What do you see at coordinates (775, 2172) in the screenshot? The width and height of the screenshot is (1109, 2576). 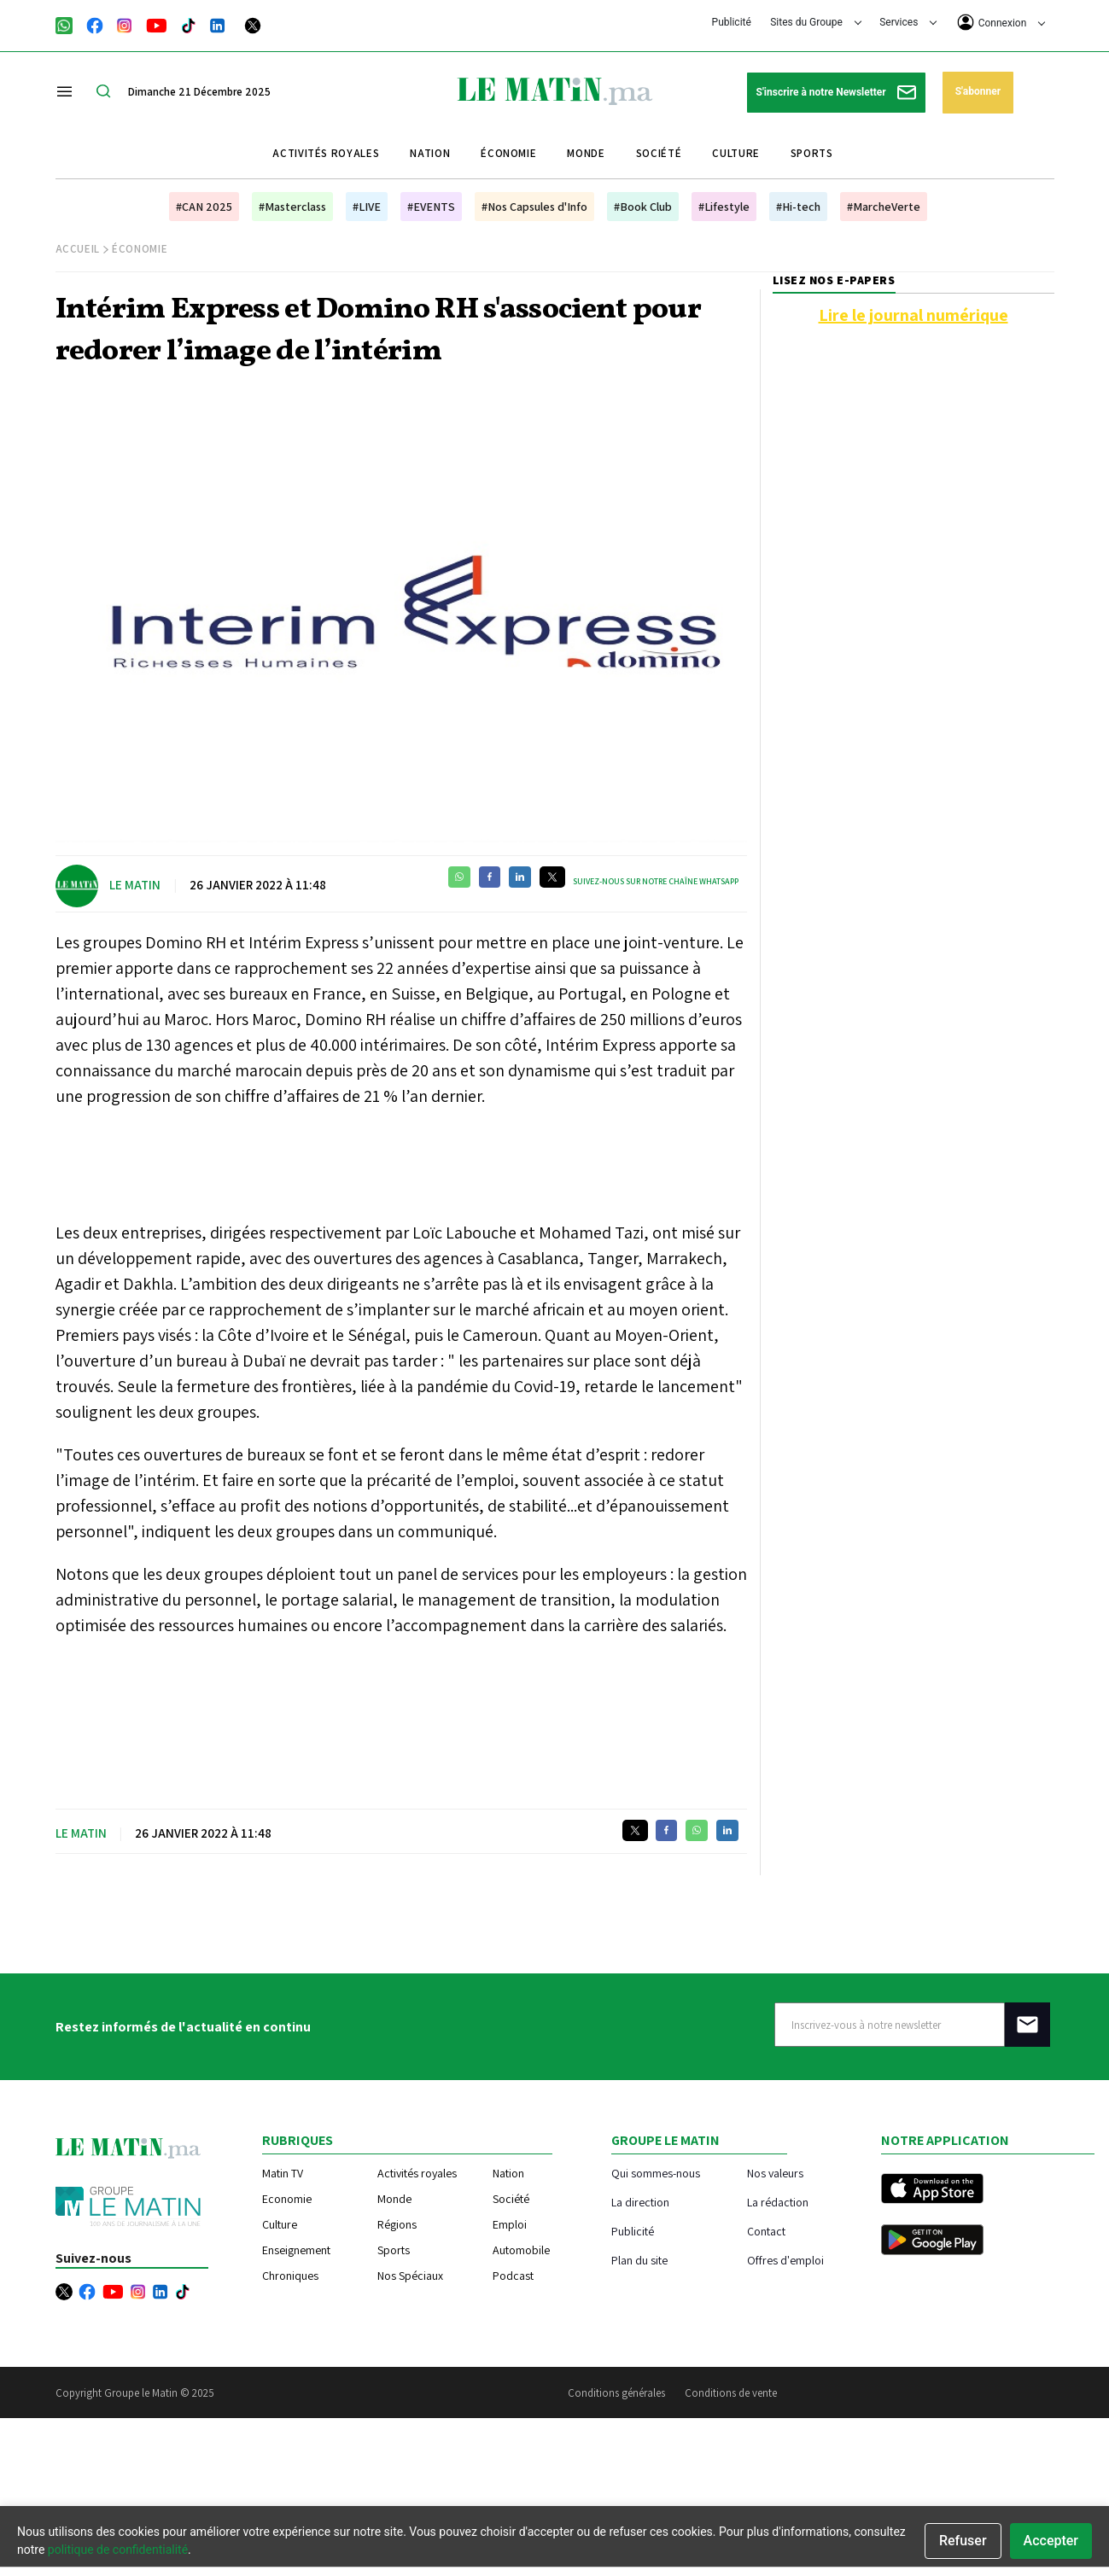 I see `Nos valeurs` at bounding box center [775, 2172].